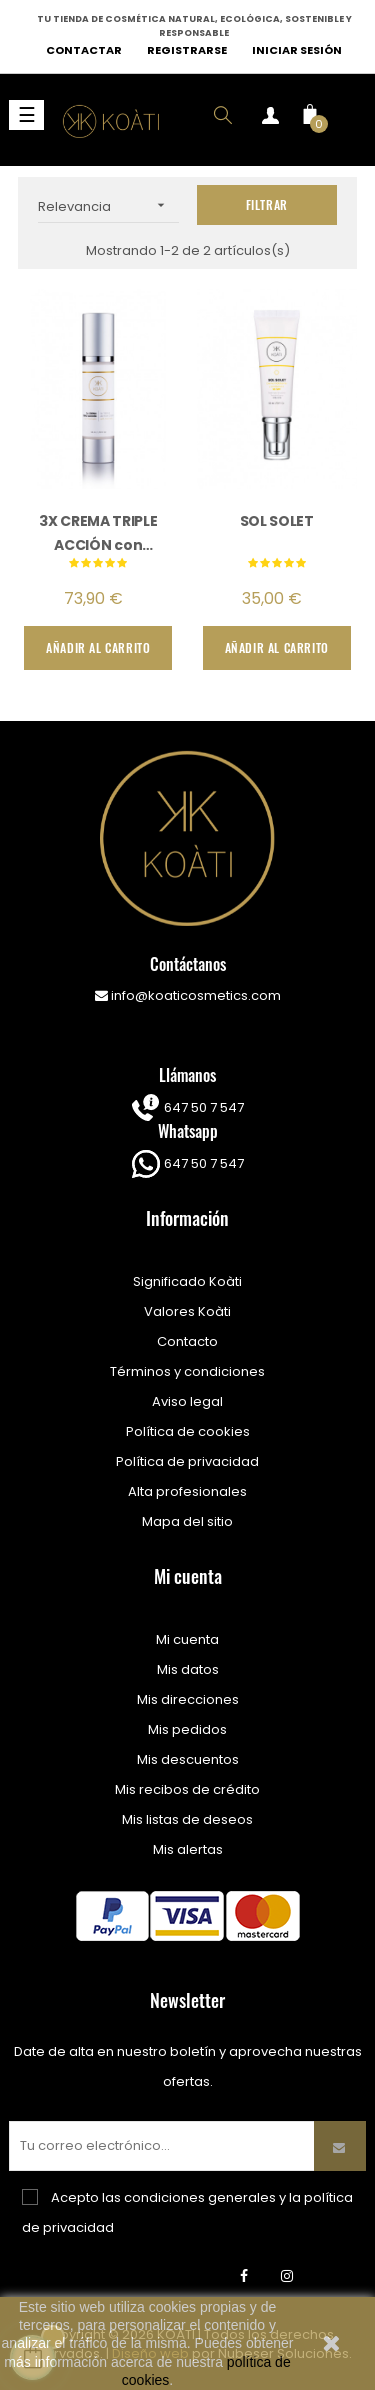 The image size is (375, 2390). What do you see at coordinates (187, 1281) in the screenshot?
I see `Significado Koàti` at bounding box center [187, 1281].